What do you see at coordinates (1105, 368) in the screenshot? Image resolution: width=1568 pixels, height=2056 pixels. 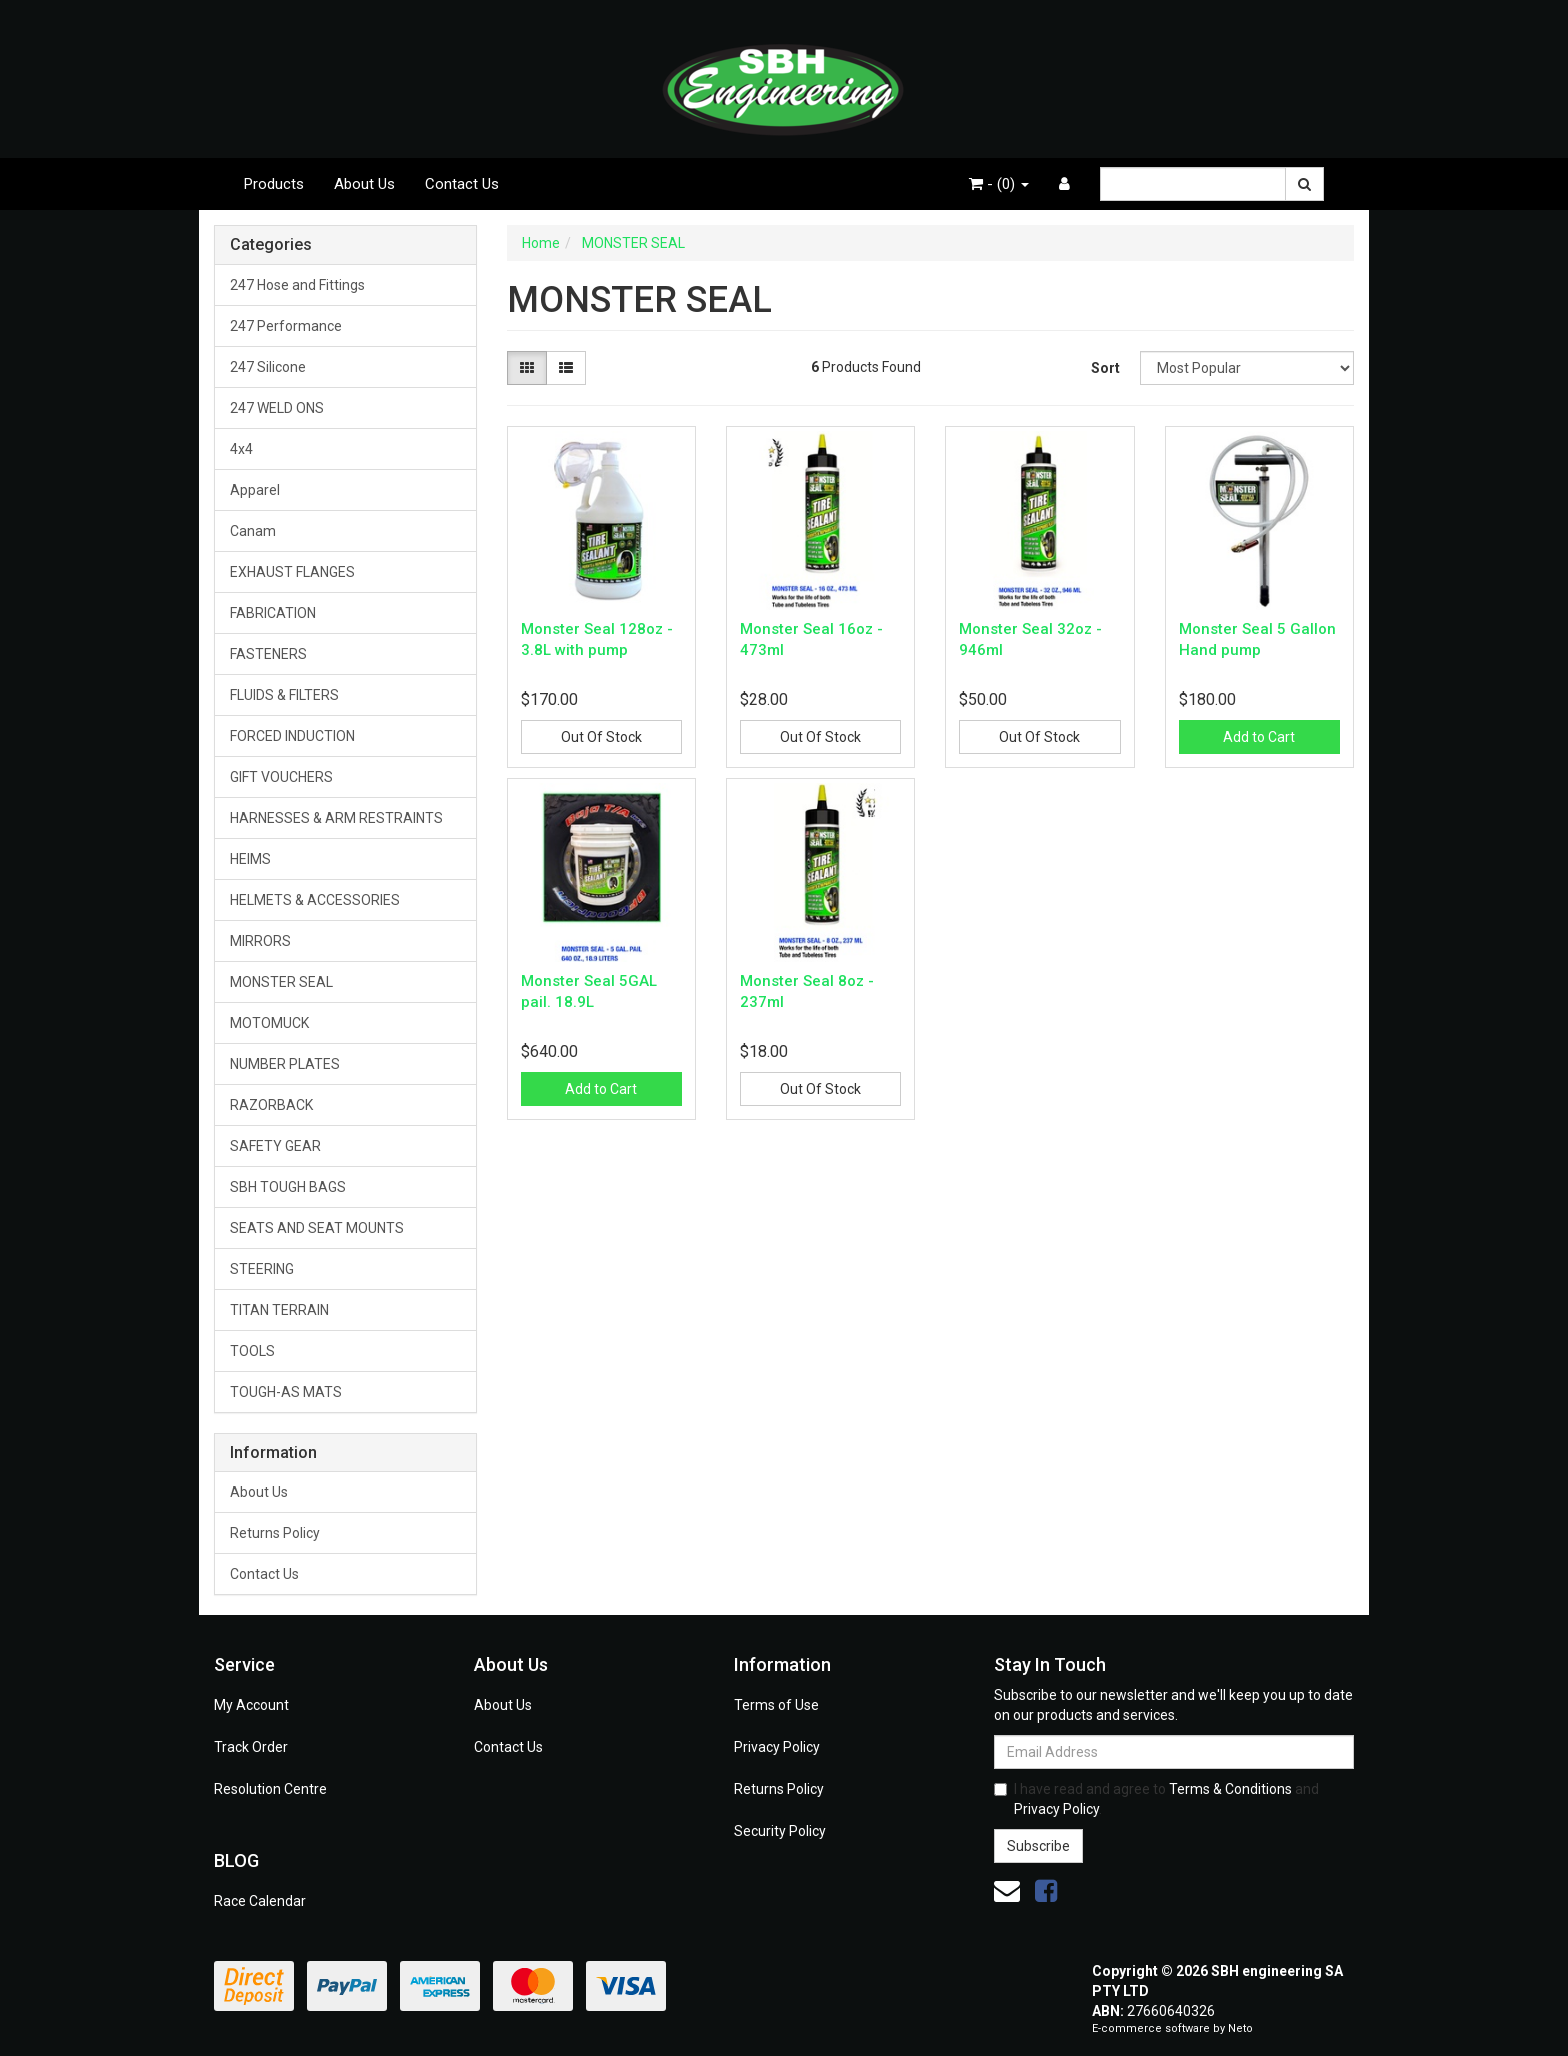 I see `Sort` at bounding box center [1105, 368].